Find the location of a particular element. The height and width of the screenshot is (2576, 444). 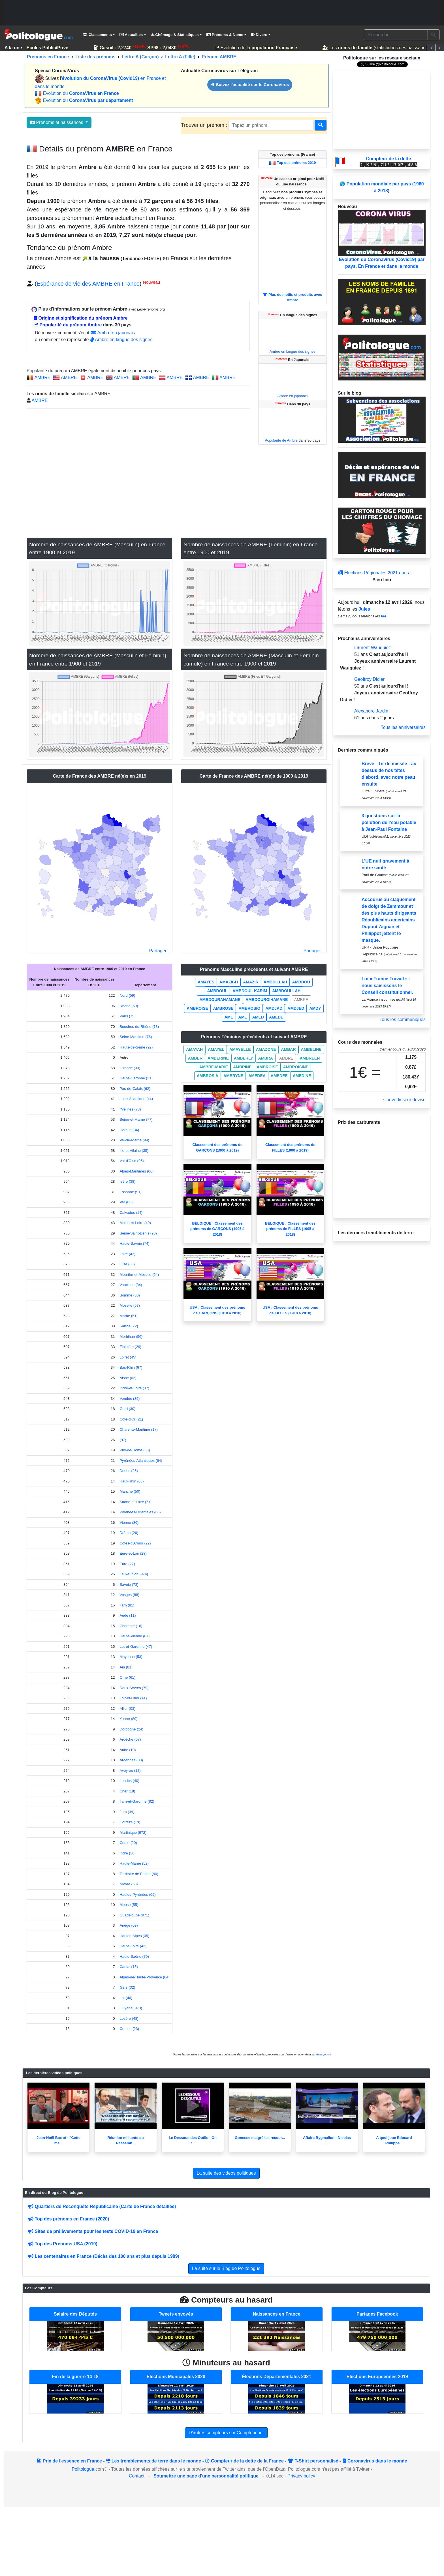

Puy-de-Dôme (63) is located at coordinates (134, 1450).